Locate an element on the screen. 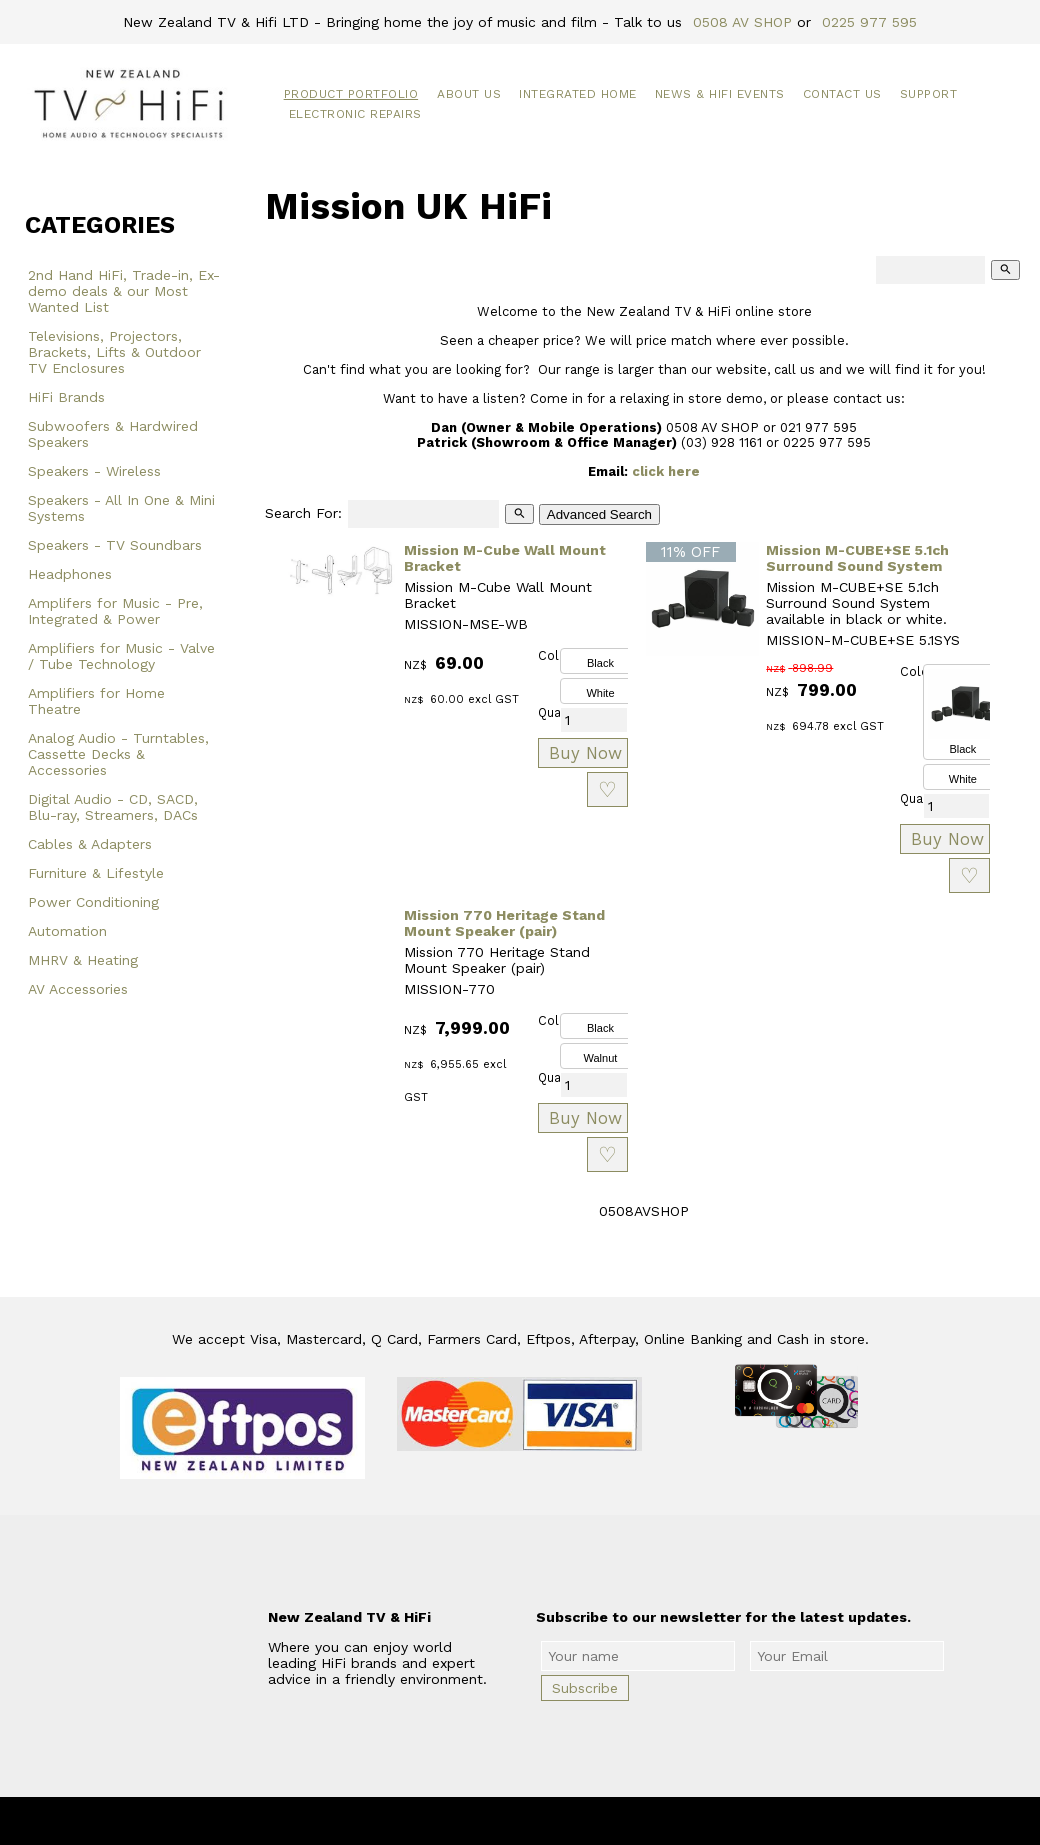 The height and width of the screenshot is (1845, 1040). Speakers - TV Soundbars is located at coordinates (115, 545).